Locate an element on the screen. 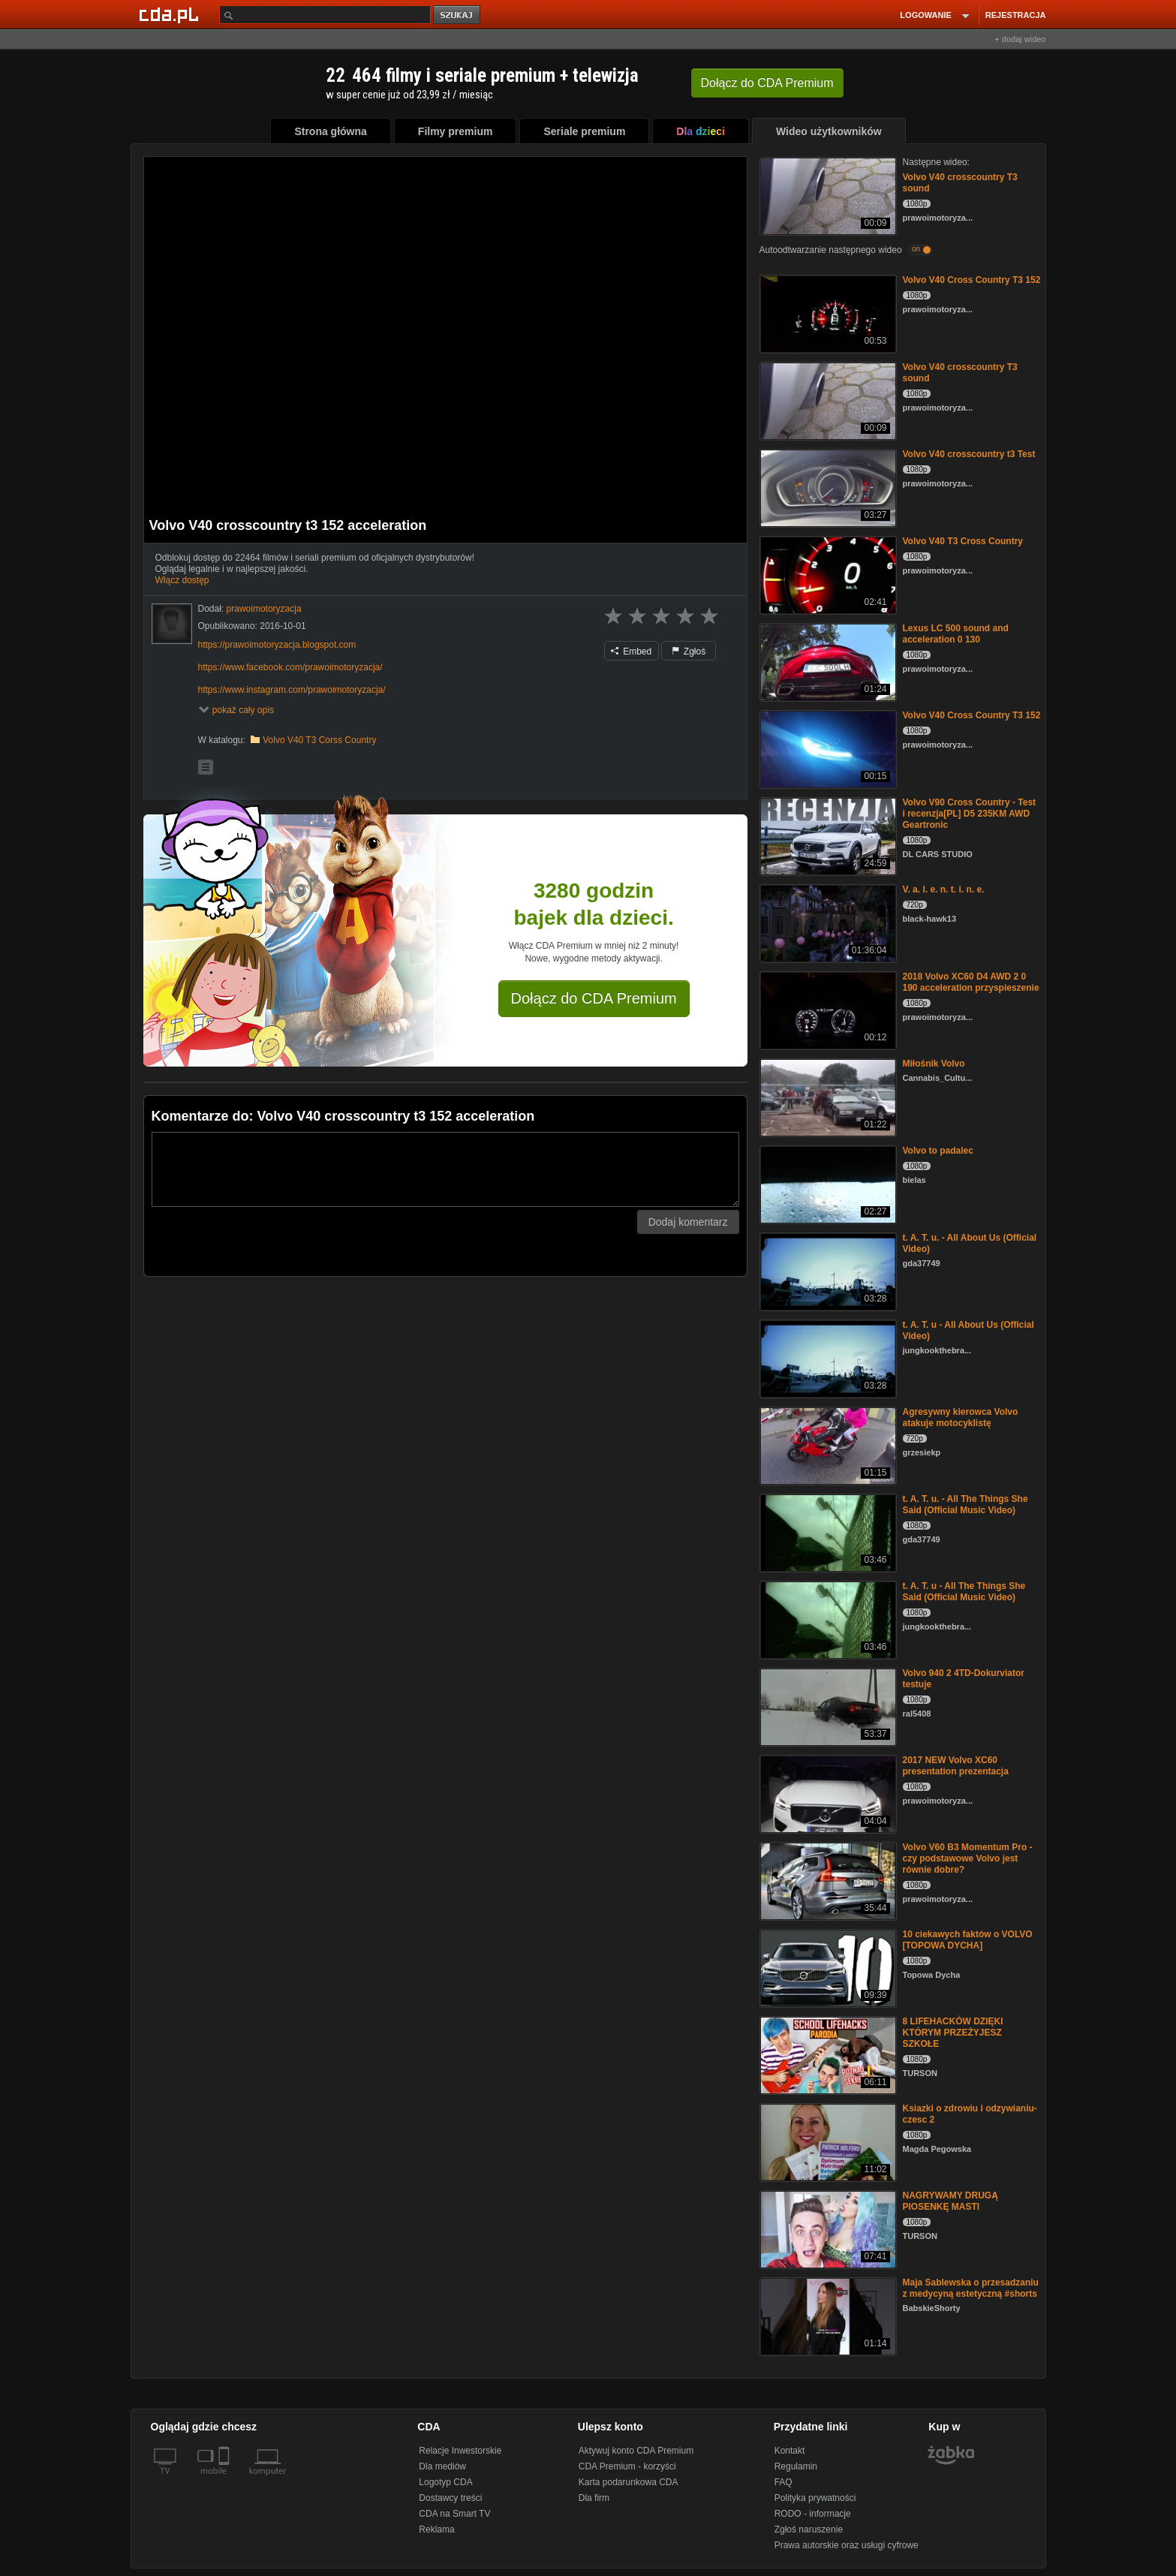  szukaj is located at coordinates (458, 15).